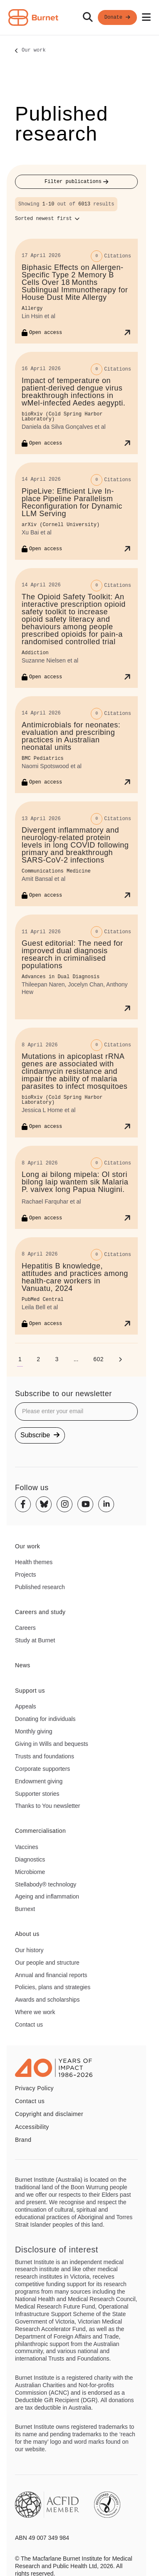  What do you see at coordinates (40, 1612) in the screenshot?
I see `Careers and study` at bounding box center [40, 1612].